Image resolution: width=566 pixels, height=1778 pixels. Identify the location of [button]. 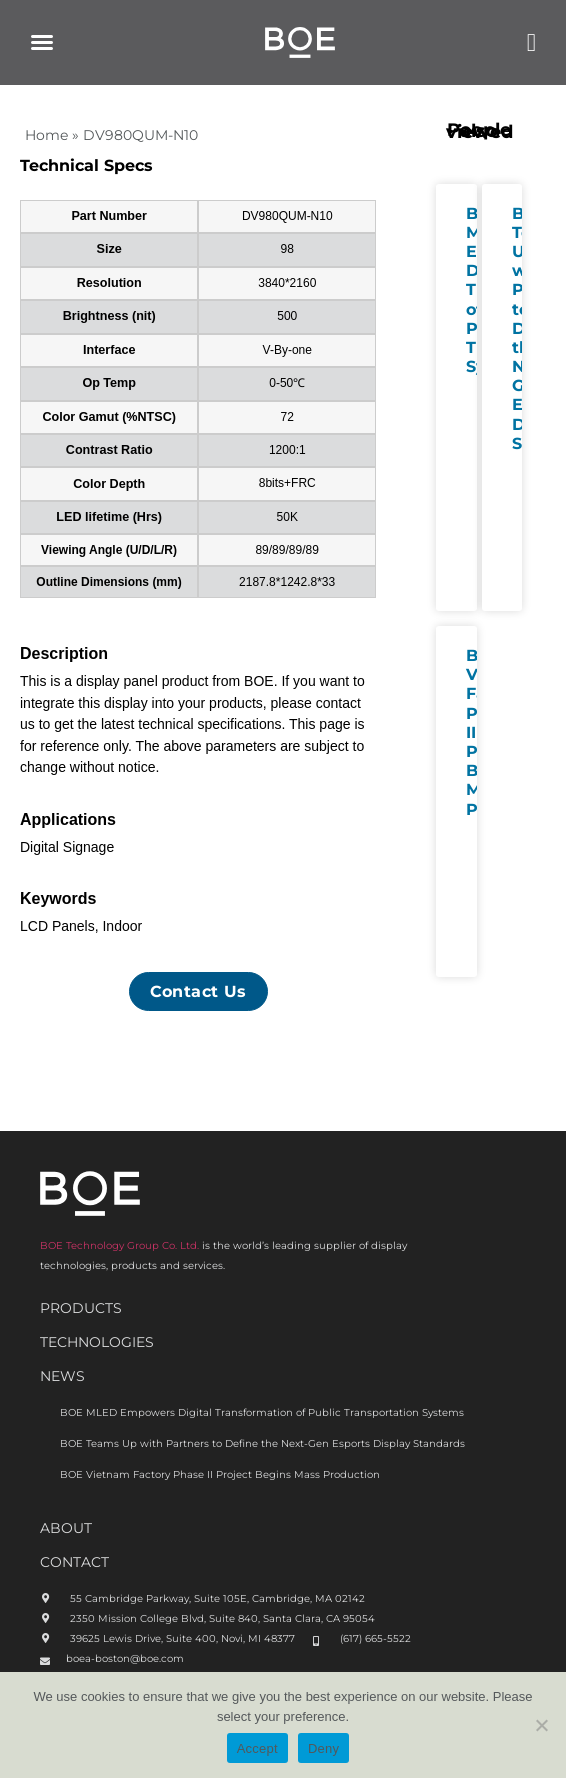
(42, 42).